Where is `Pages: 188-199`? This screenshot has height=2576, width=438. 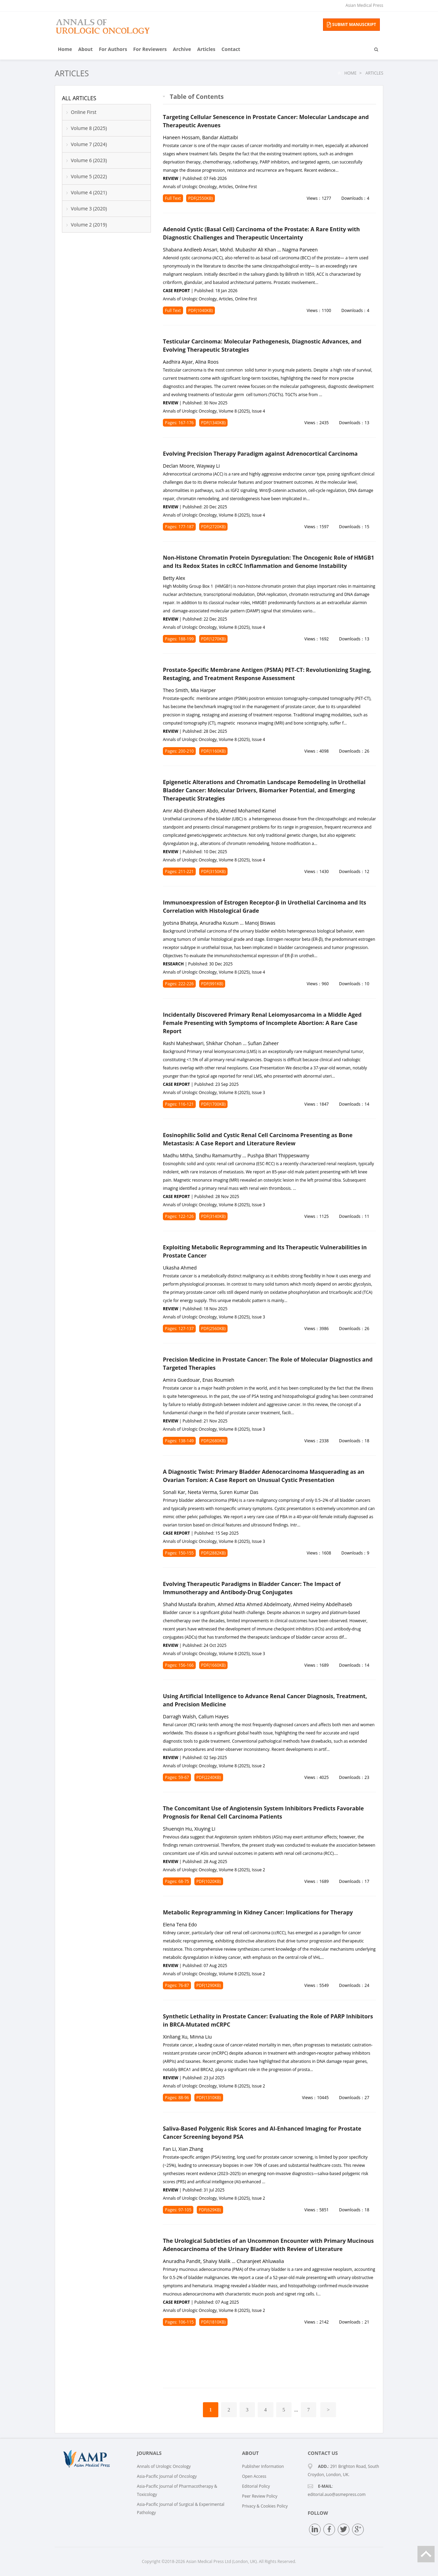
Pages: 188-199 is located at coordinates (179, 639).